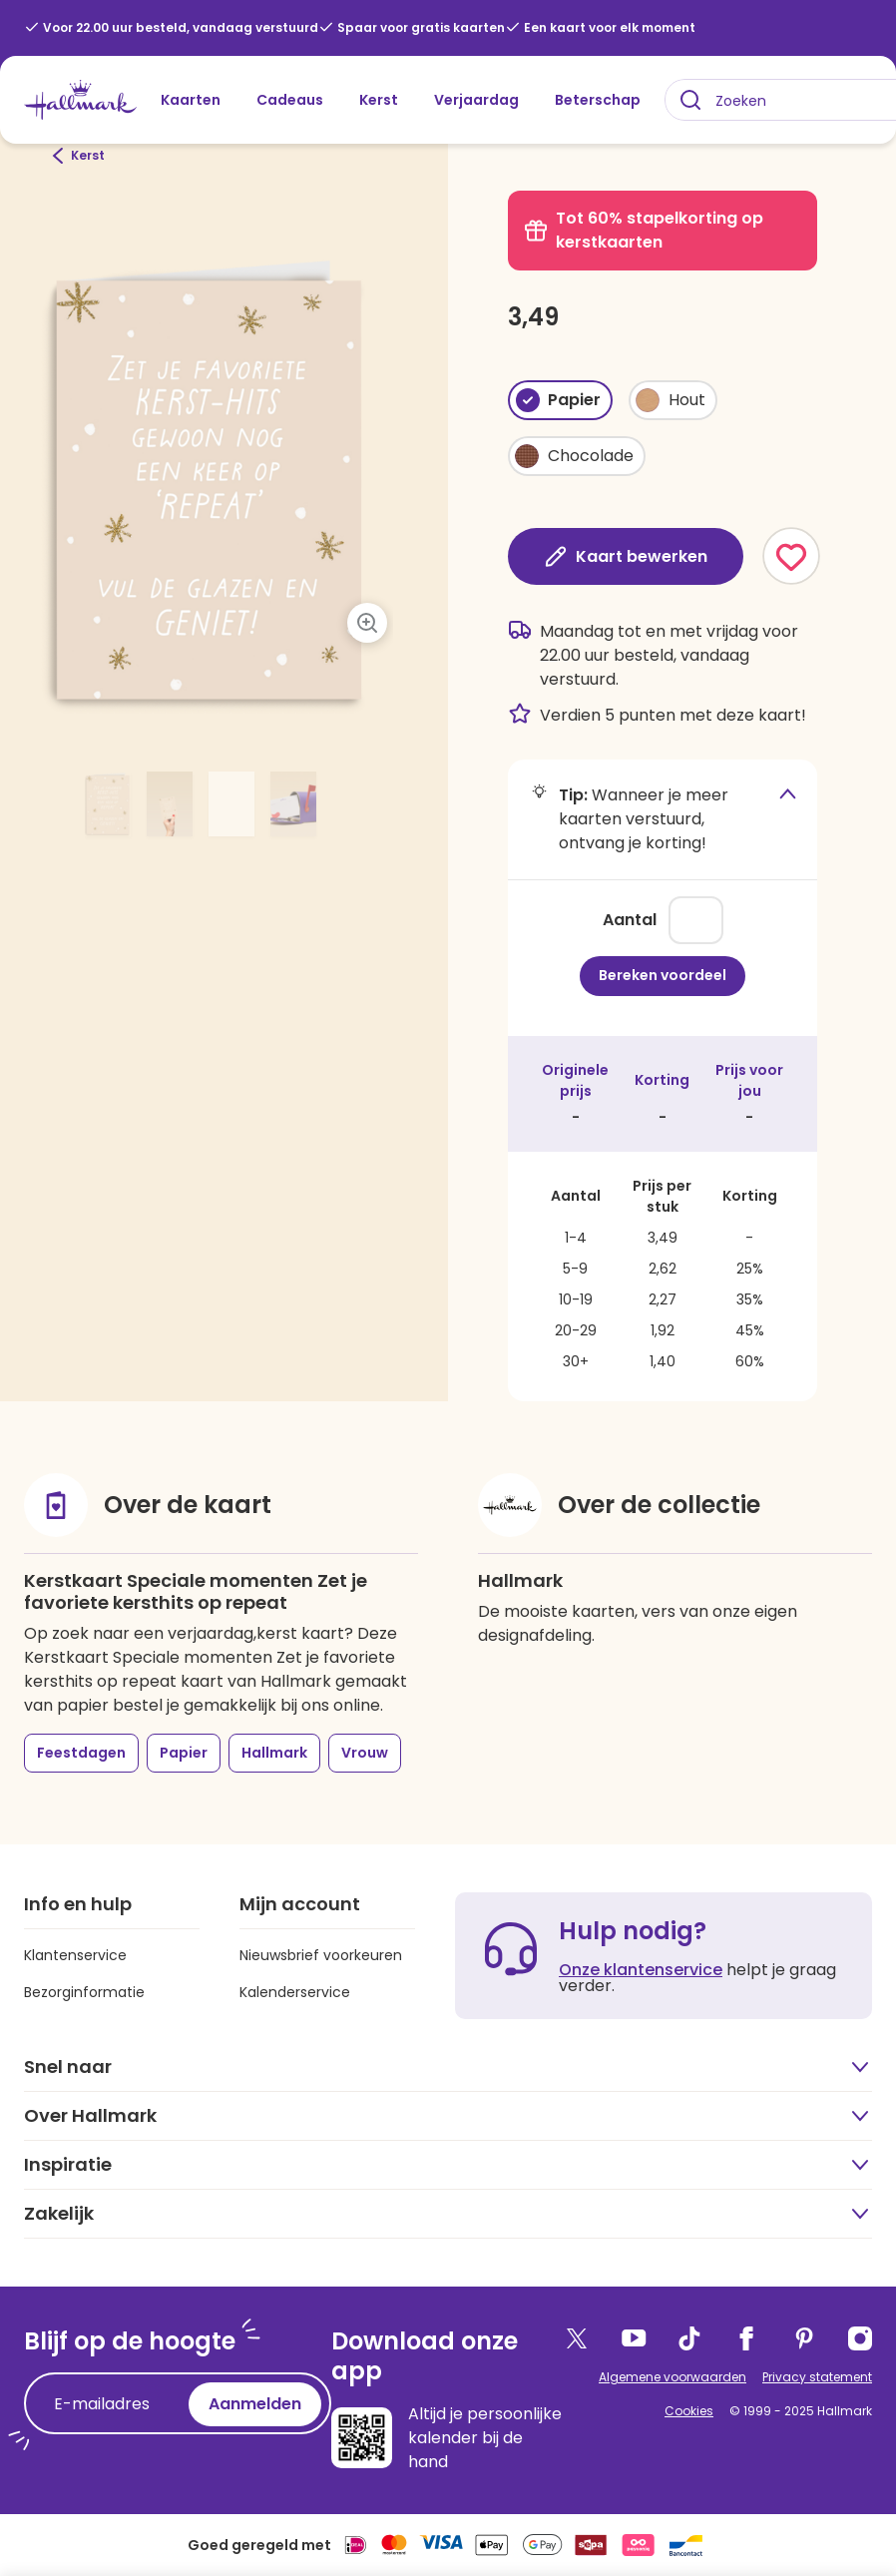 This screenshot has width=896, height=2576. I want to click on Onze klantenservice, so click(640, 1969).